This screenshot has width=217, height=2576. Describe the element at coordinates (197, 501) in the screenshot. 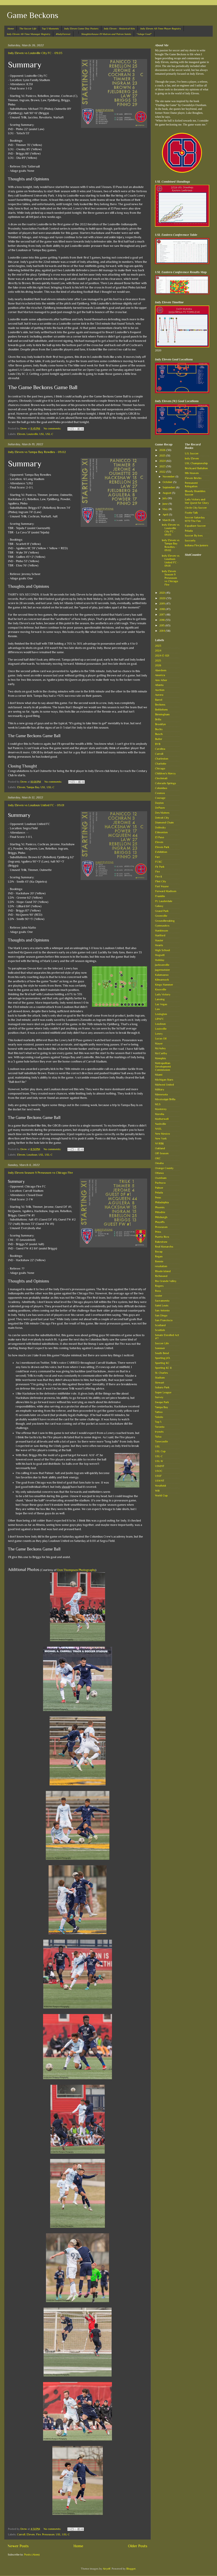

I see `Lady Victory and Her Quest for Glory` at that location.